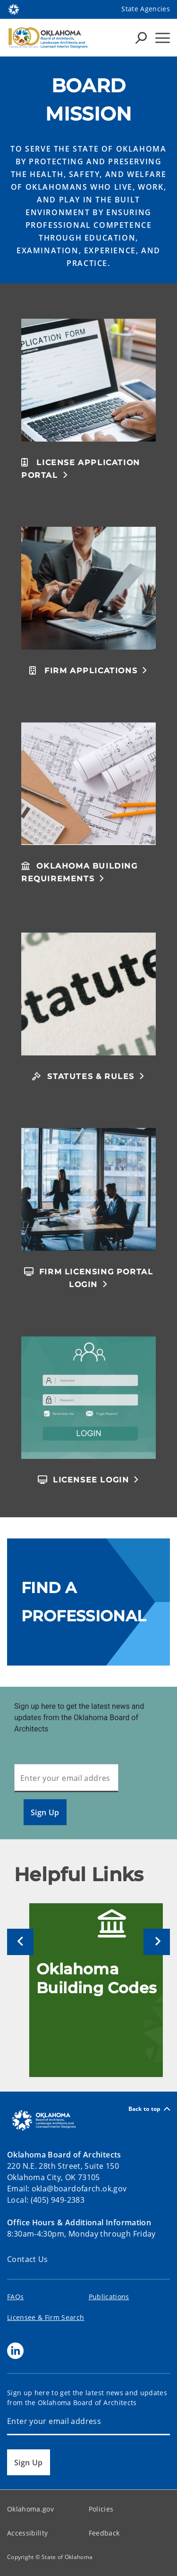 Image resolution: width=177 pixels, height=2576 pixels. I want to click on FIND A PROFESSIONAL, so click(83, 1601).